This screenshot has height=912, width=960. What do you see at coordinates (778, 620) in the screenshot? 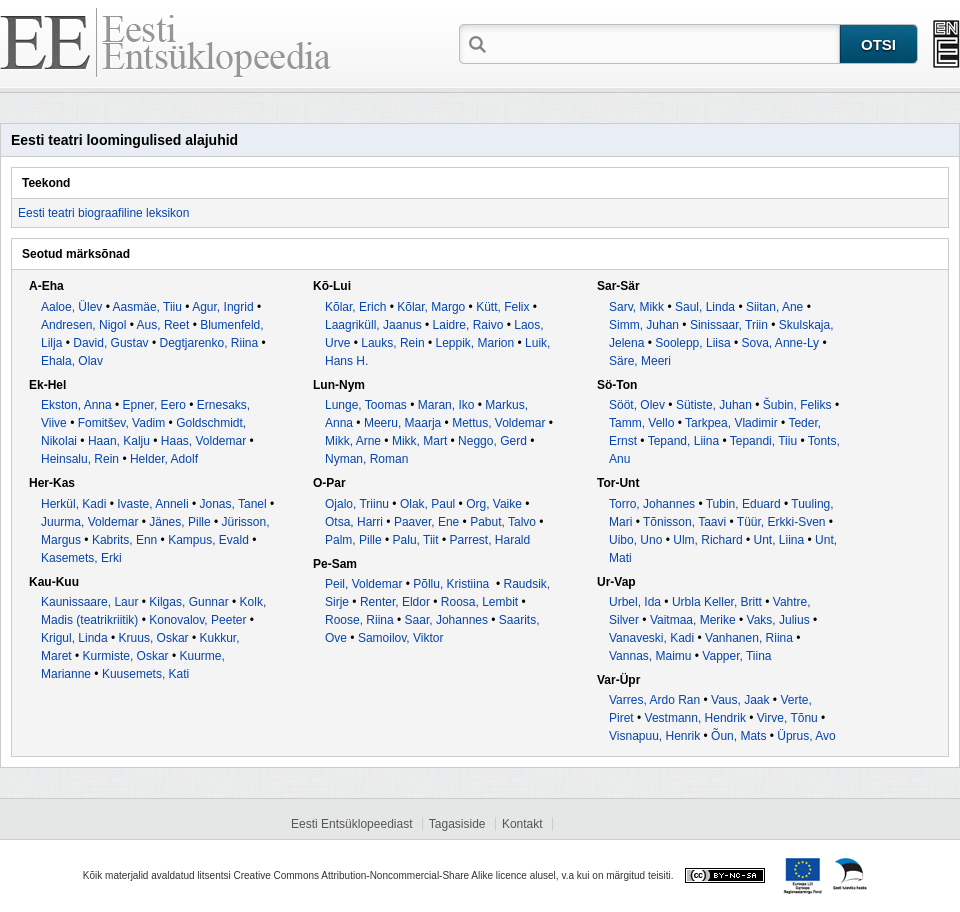
I see `Vaks, Julius` at bounding box center [778, 620].